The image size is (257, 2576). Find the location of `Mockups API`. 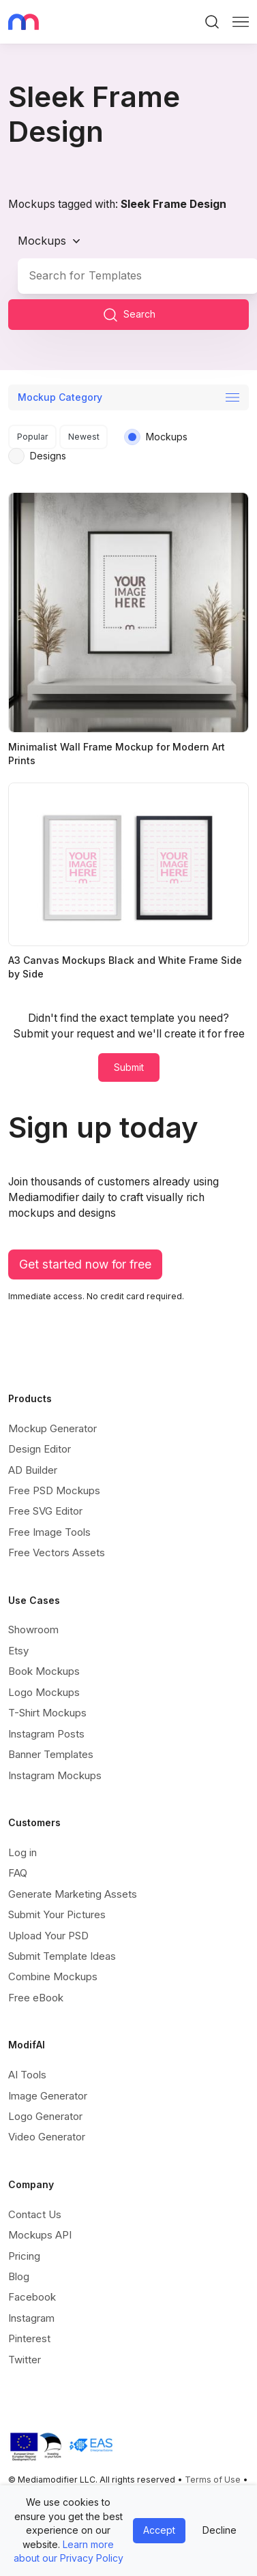

Mockups API is located at coordinates (40, 2234).